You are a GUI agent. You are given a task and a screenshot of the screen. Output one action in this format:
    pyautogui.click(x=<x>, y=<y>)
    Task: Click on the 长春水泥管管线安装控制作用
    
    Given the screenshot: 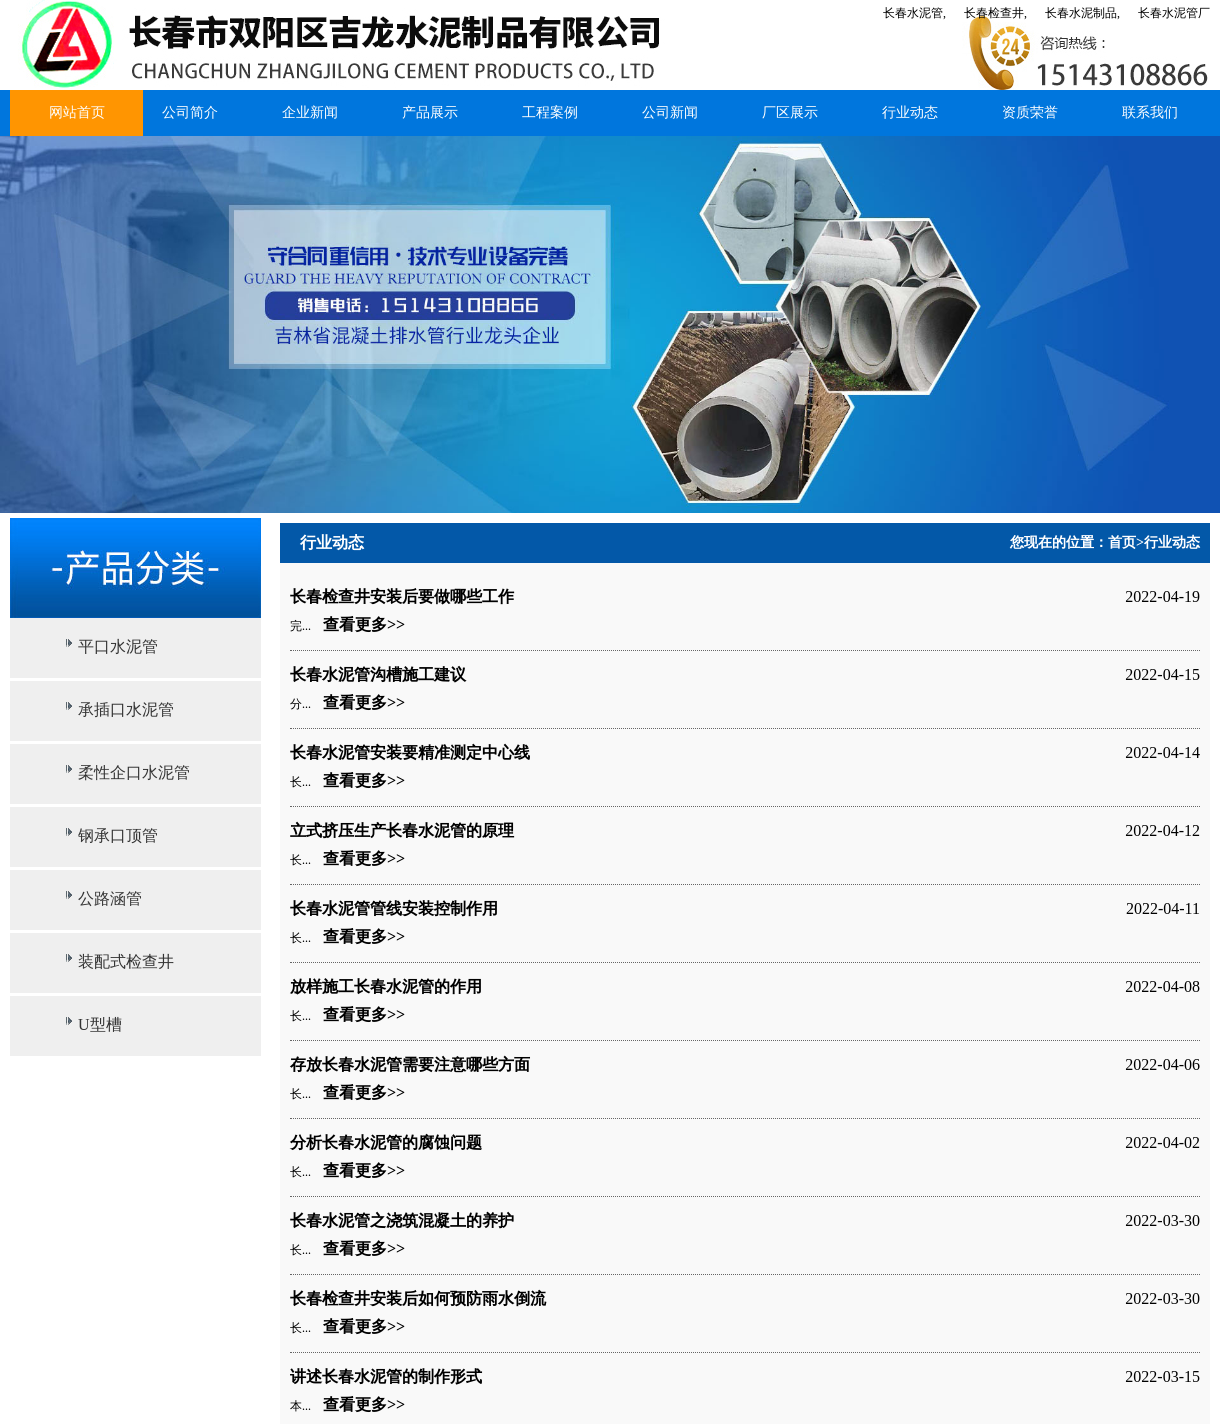 What is the action you would take?
    pyautogui.click(x=394, y=908)
    